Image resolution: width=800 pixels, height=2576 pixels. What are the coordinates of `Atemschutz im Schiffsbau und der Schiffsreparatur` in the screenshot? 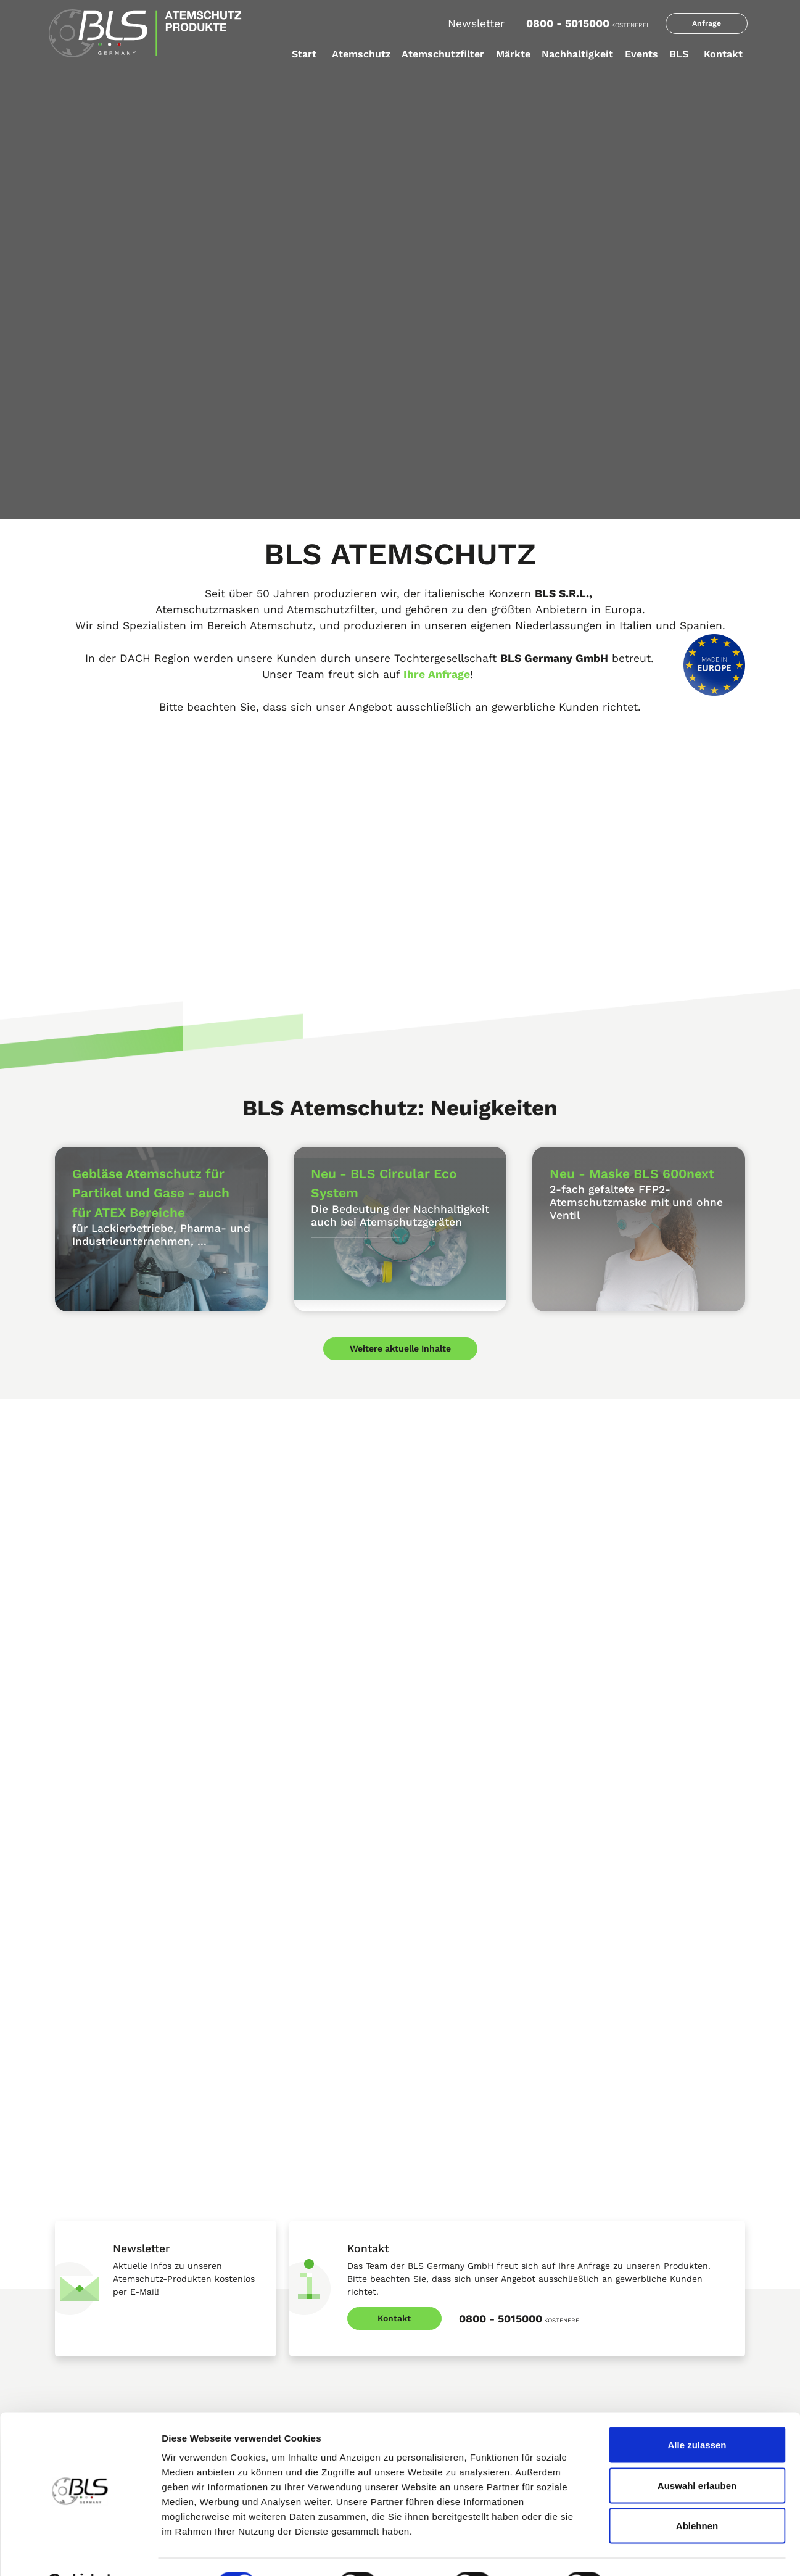 It's located at (472, 2219).